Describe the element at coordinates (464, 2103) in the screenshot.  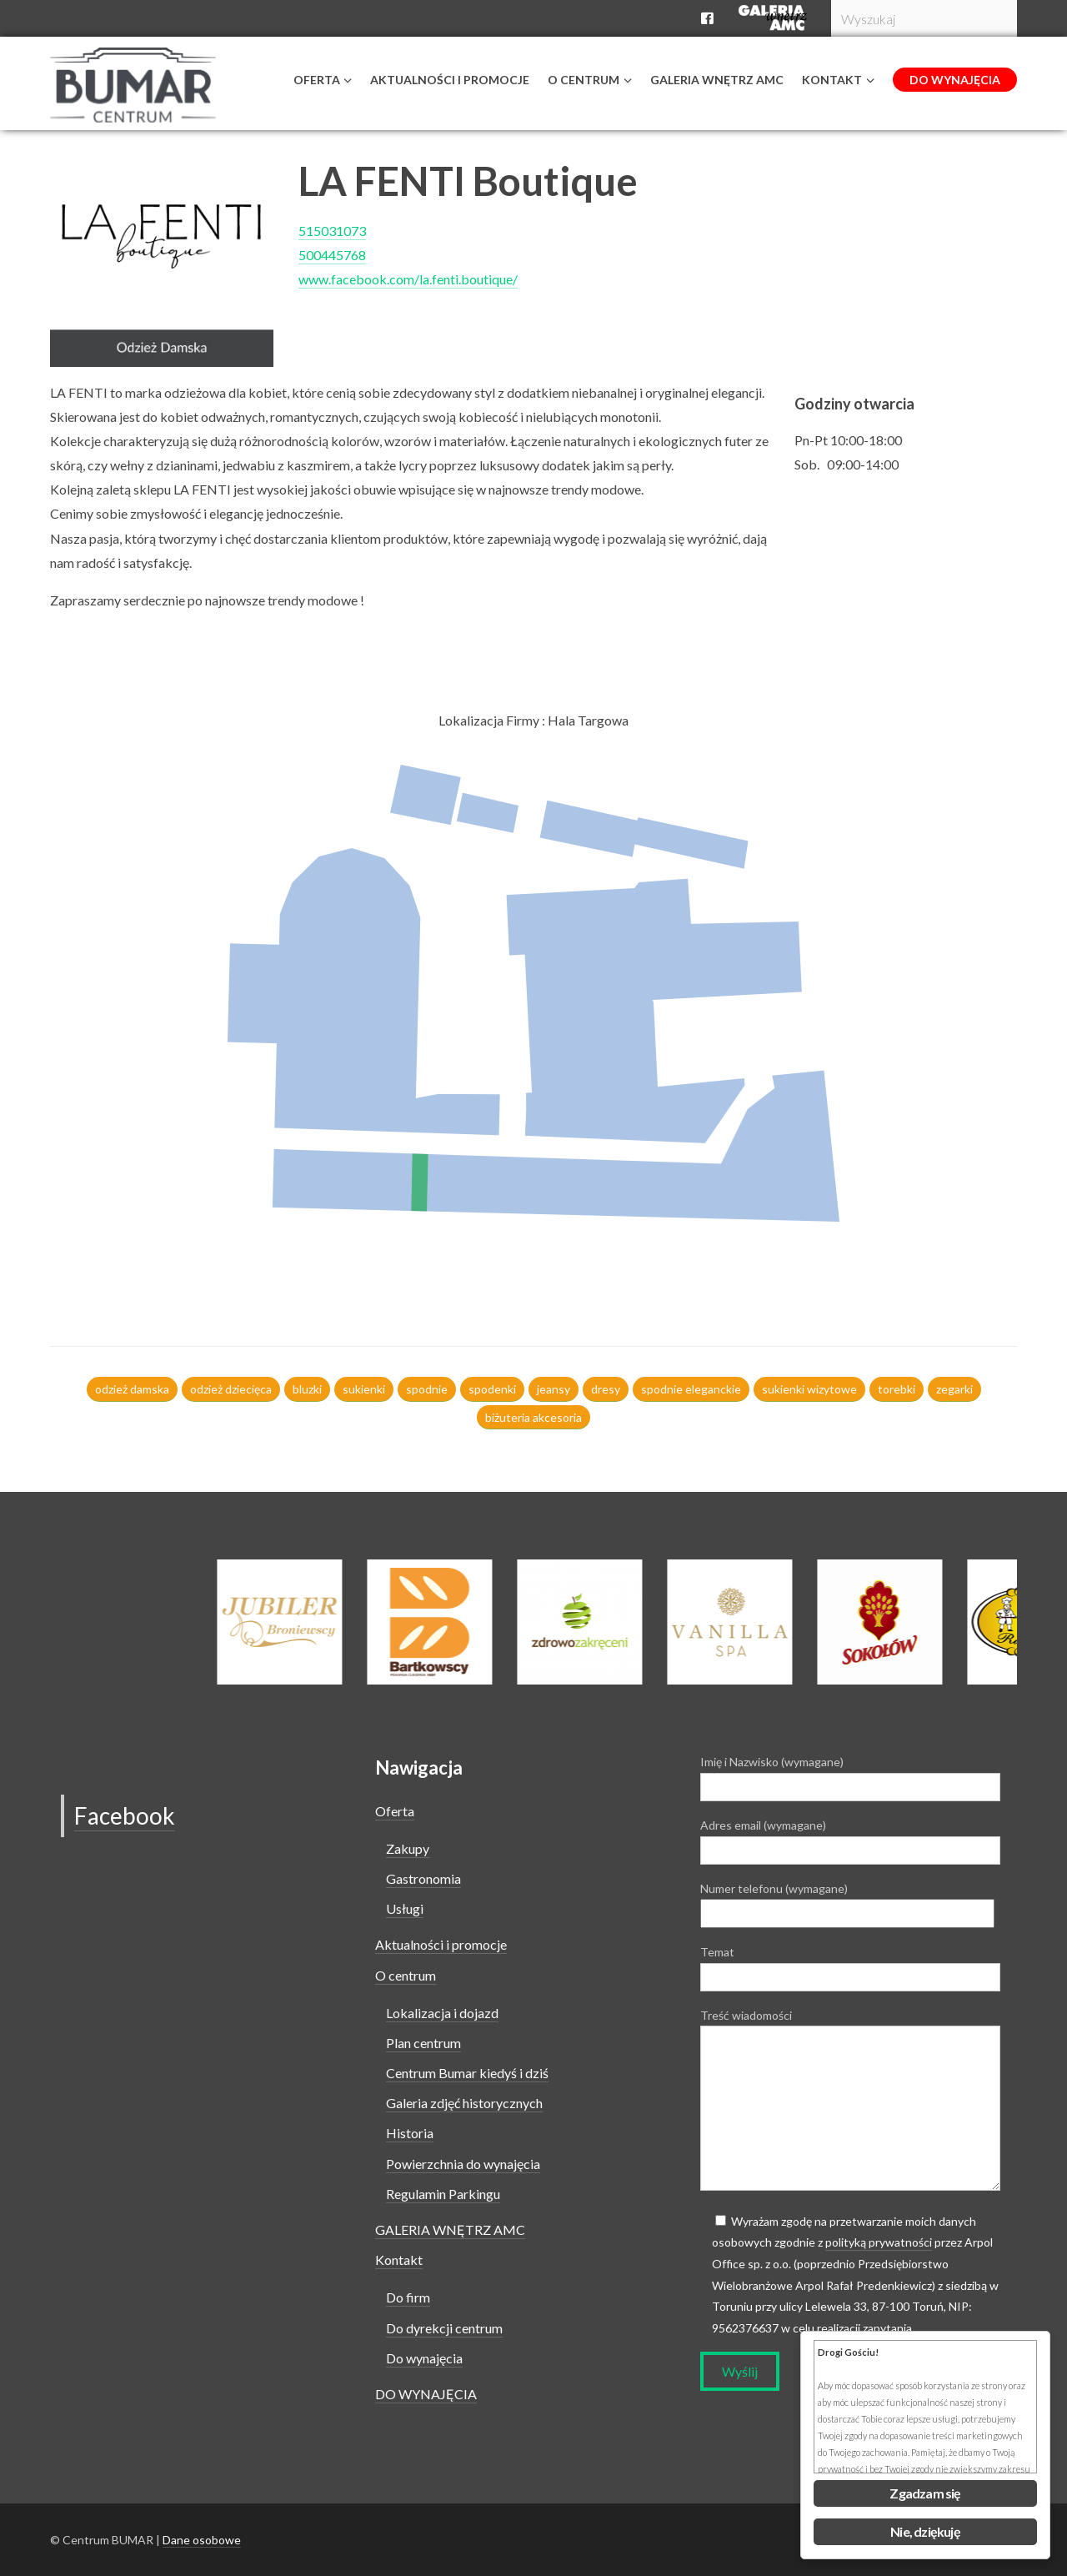
I see `Galeria zdjęć historycznych` at that location.